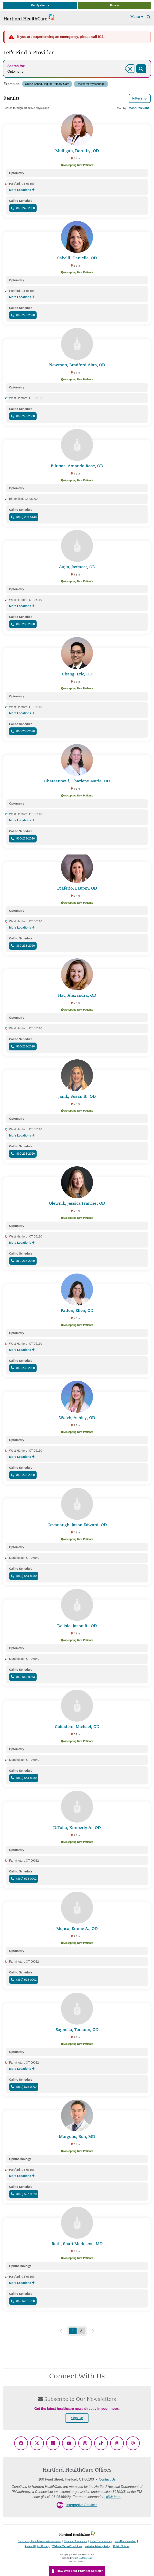 The image size is (154, 2576). Describe the element at coordinates (37, 2546) in the screenshot. I see `Patient Rights/Privacy` at that location.